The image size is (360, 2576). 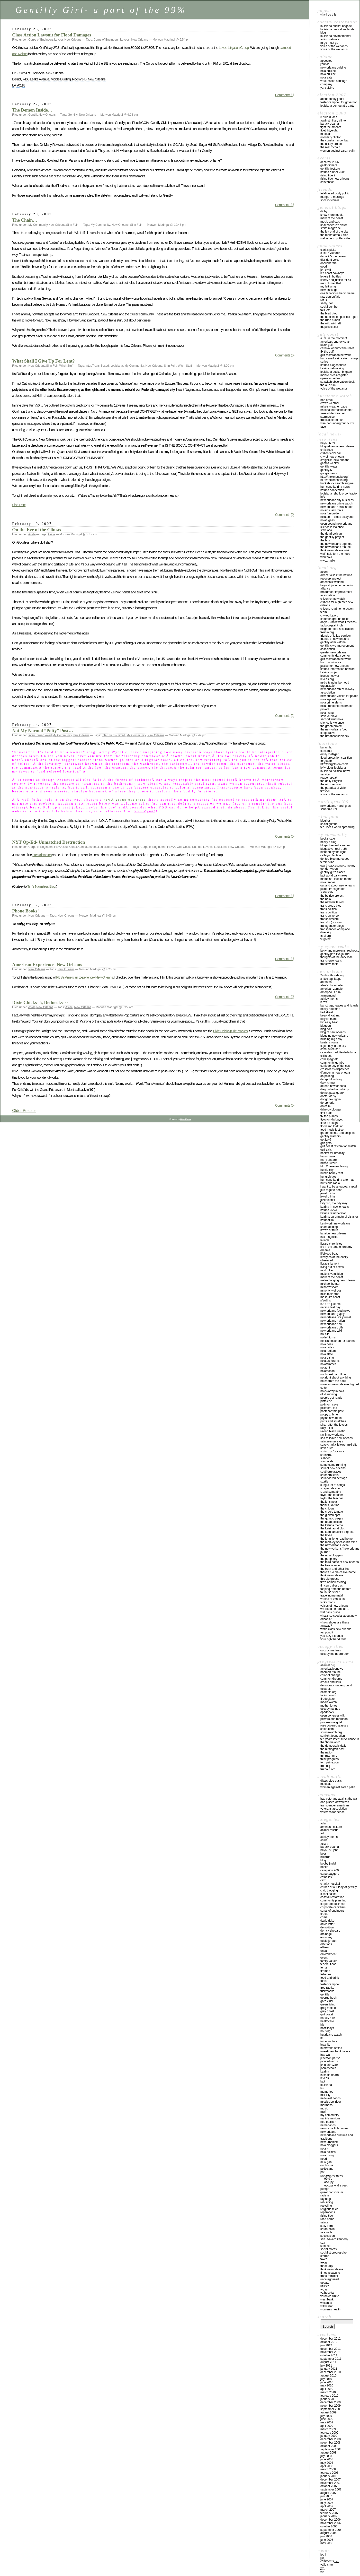 I want to click on American Zombie, so click(x=331, y=988).